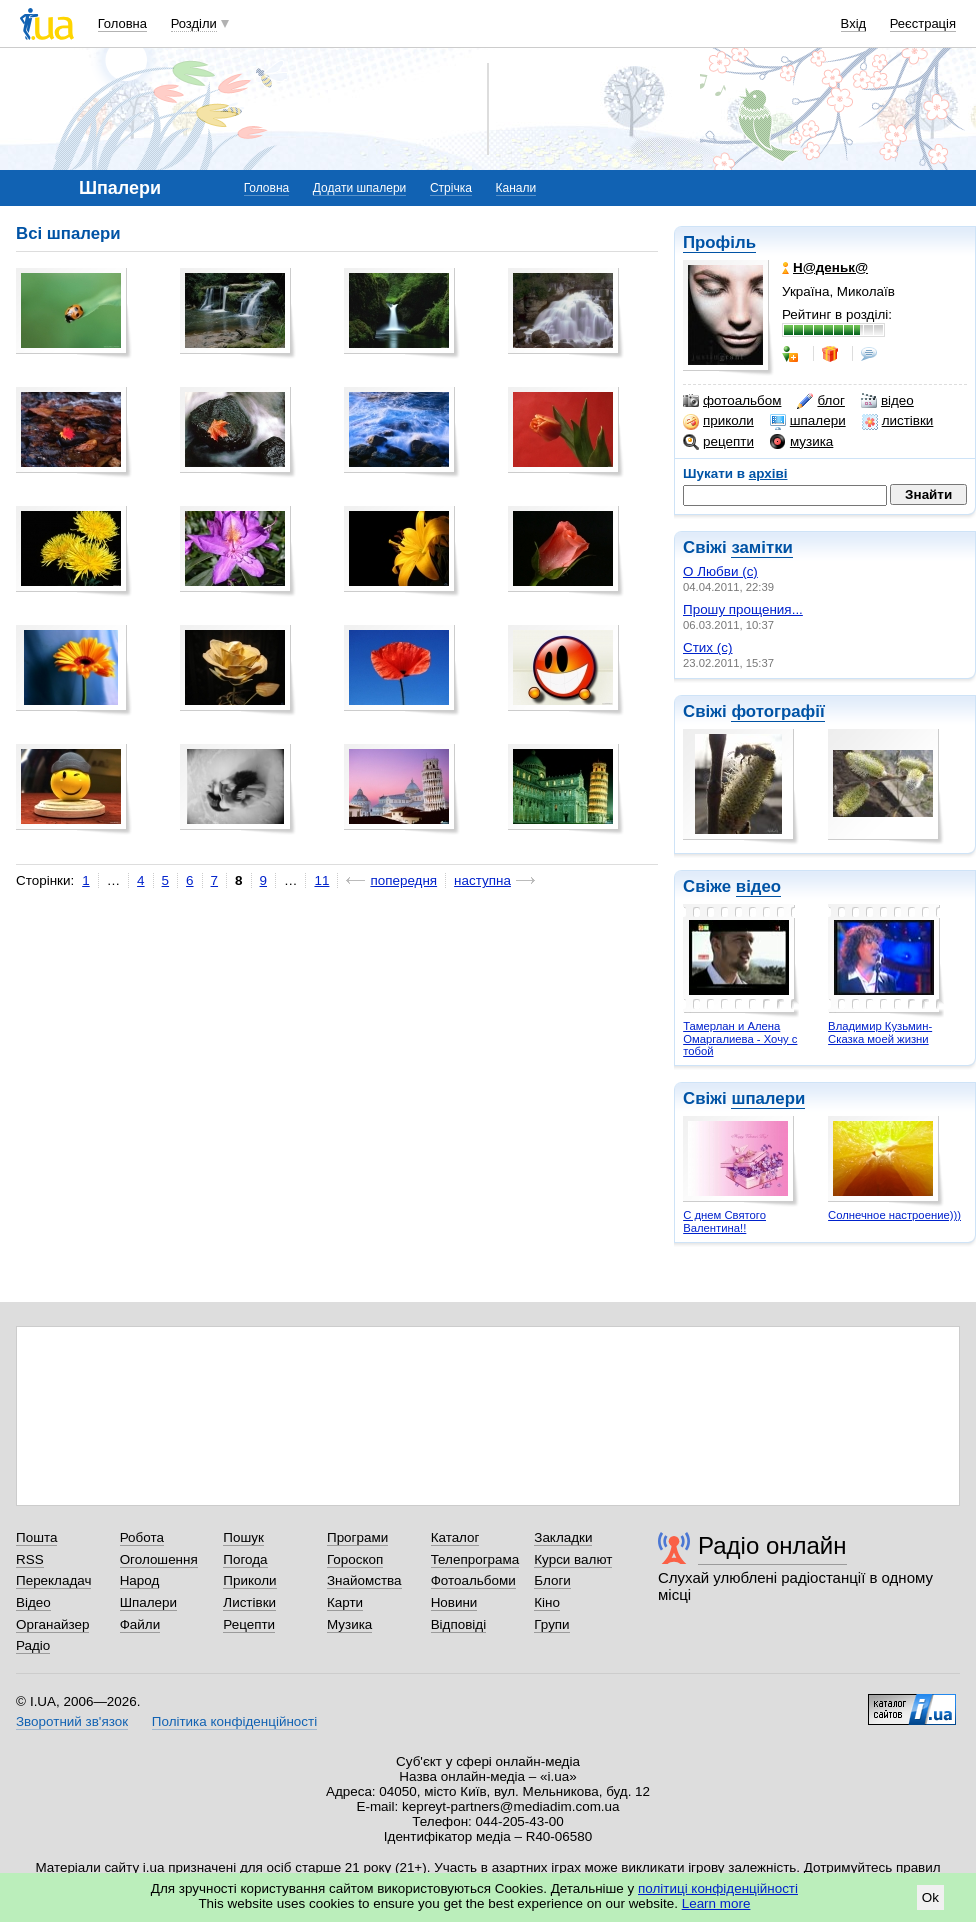 This screenshot has width=976, height=1922. What do you see at coordinates (234, 1721) in the screenshot?
I see `Політика конфіденційності` at bounding box center [234, 1721].